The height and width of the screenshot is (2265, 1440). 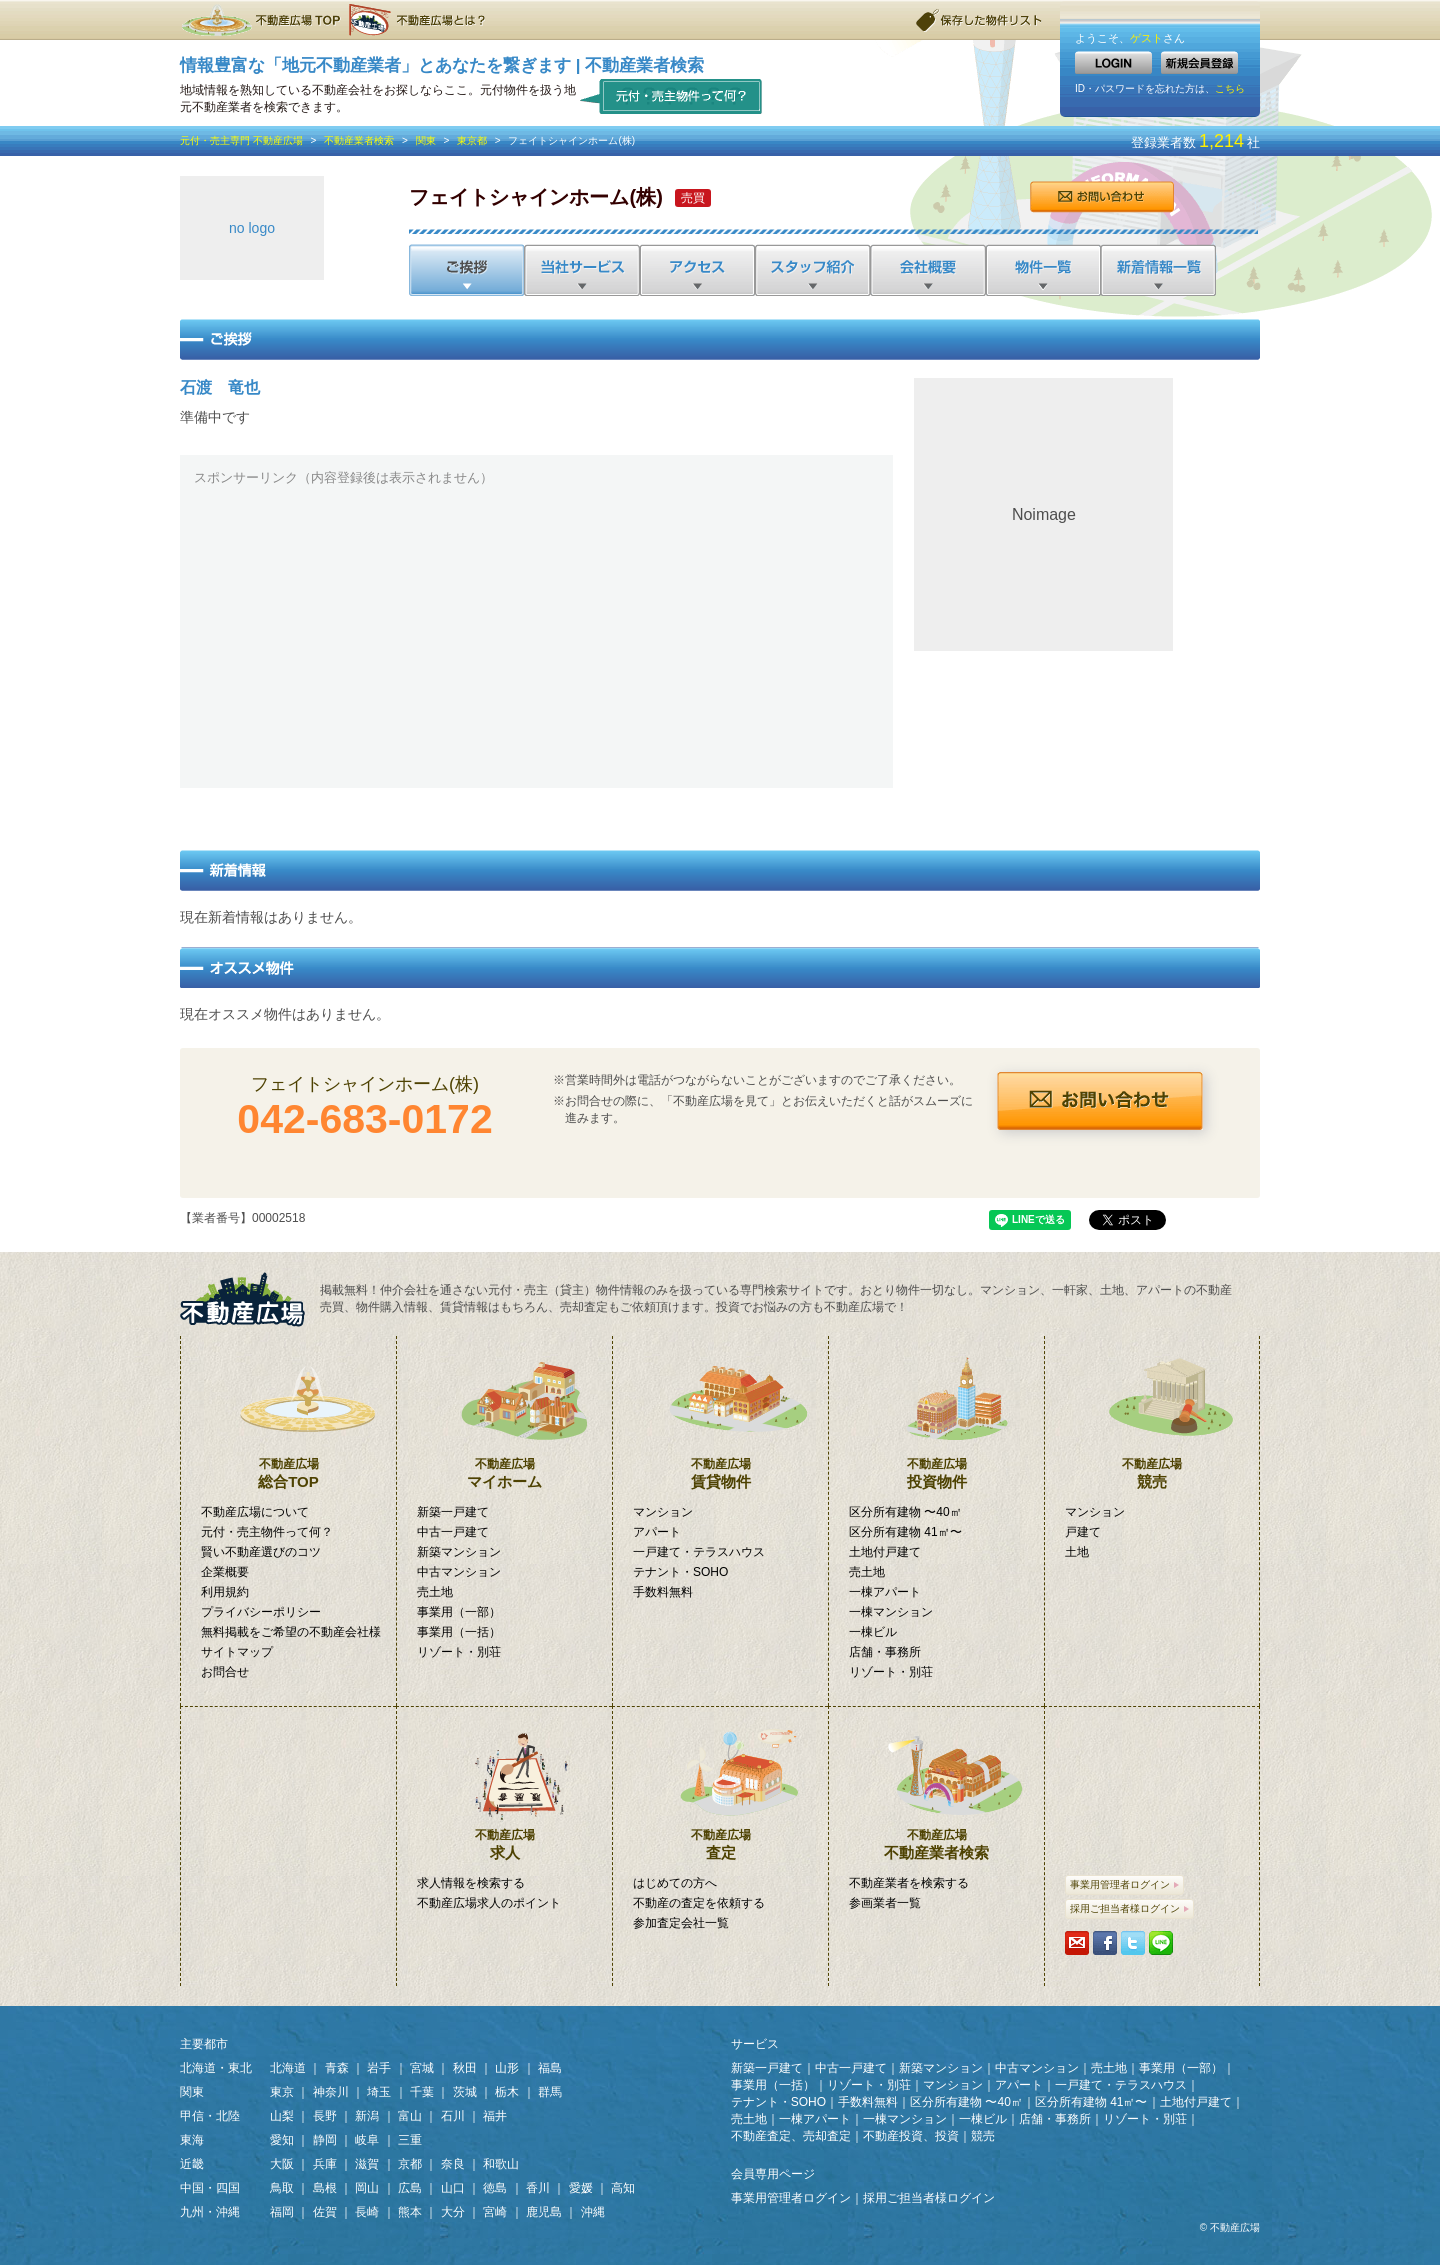 I want to click on 東海, so click(x=192, y=2140).